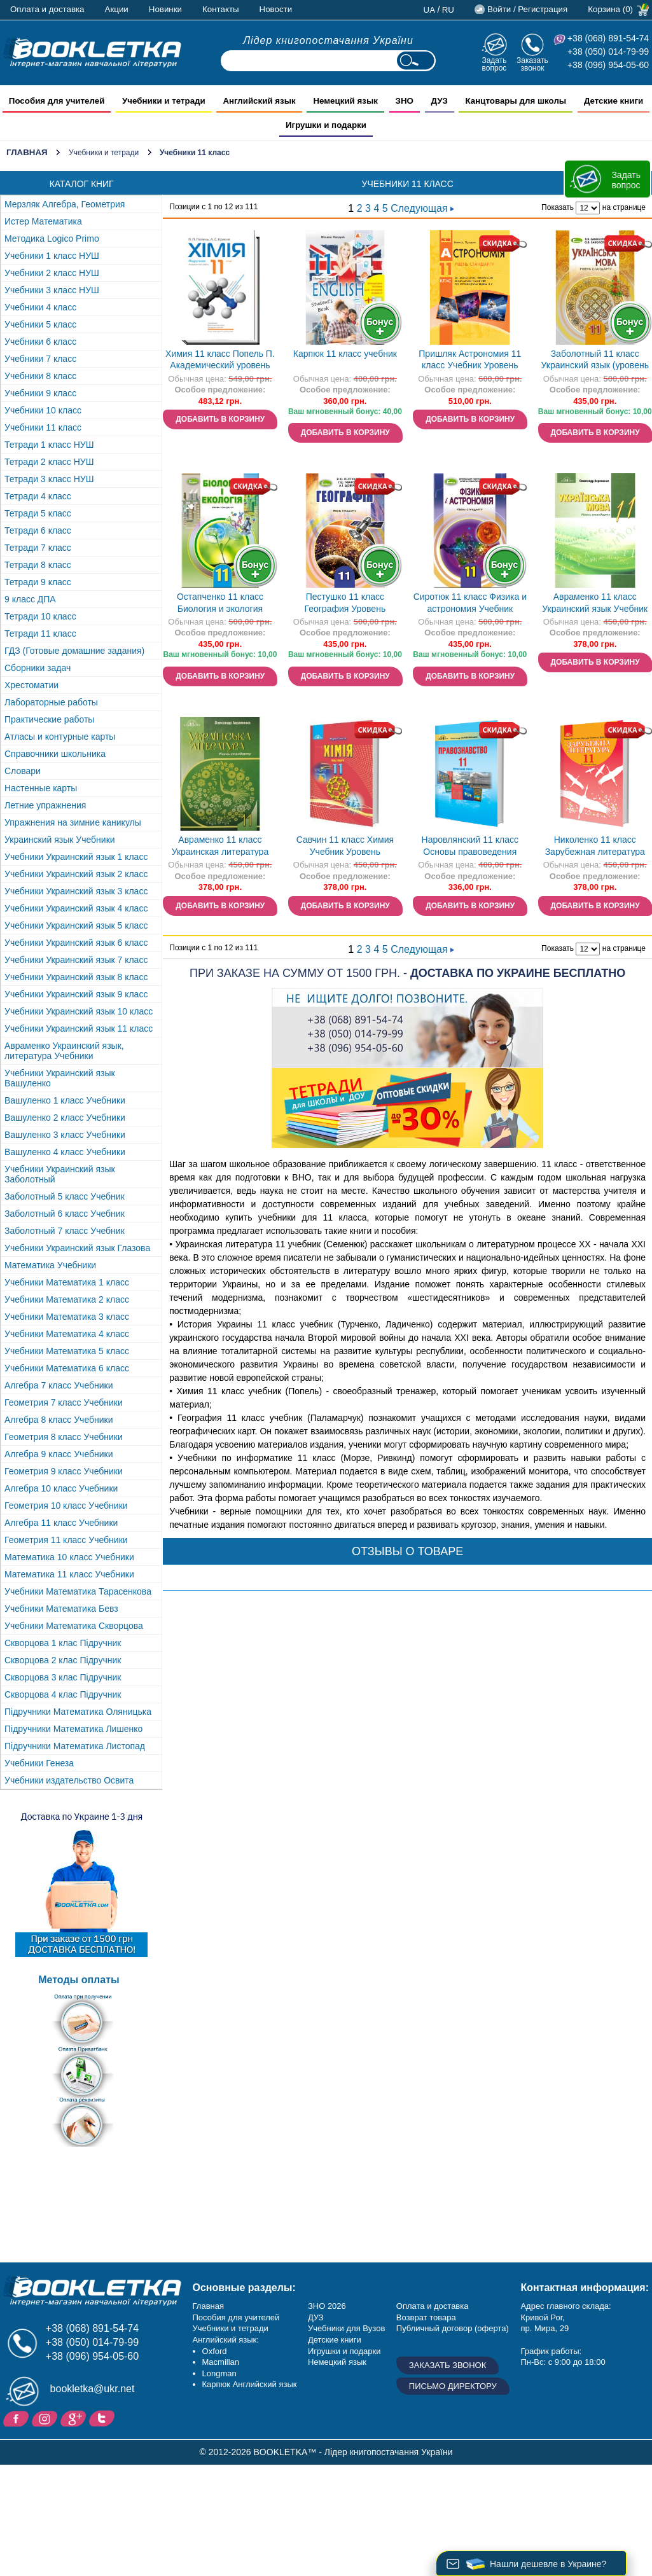  What do you see at coordinates (328, 40) in the screenshot?
I see `Лідер книгопостачання України` at bounding box center [328, 40].